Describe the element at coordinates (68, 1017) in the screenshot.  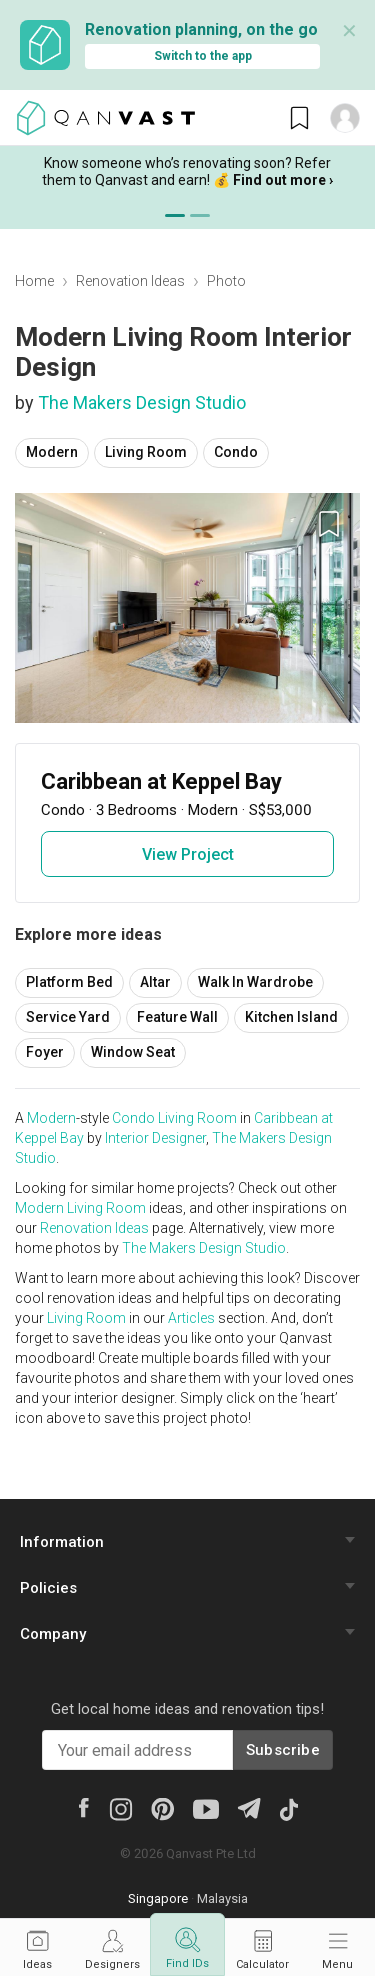
I see `Service Yard` at that location.